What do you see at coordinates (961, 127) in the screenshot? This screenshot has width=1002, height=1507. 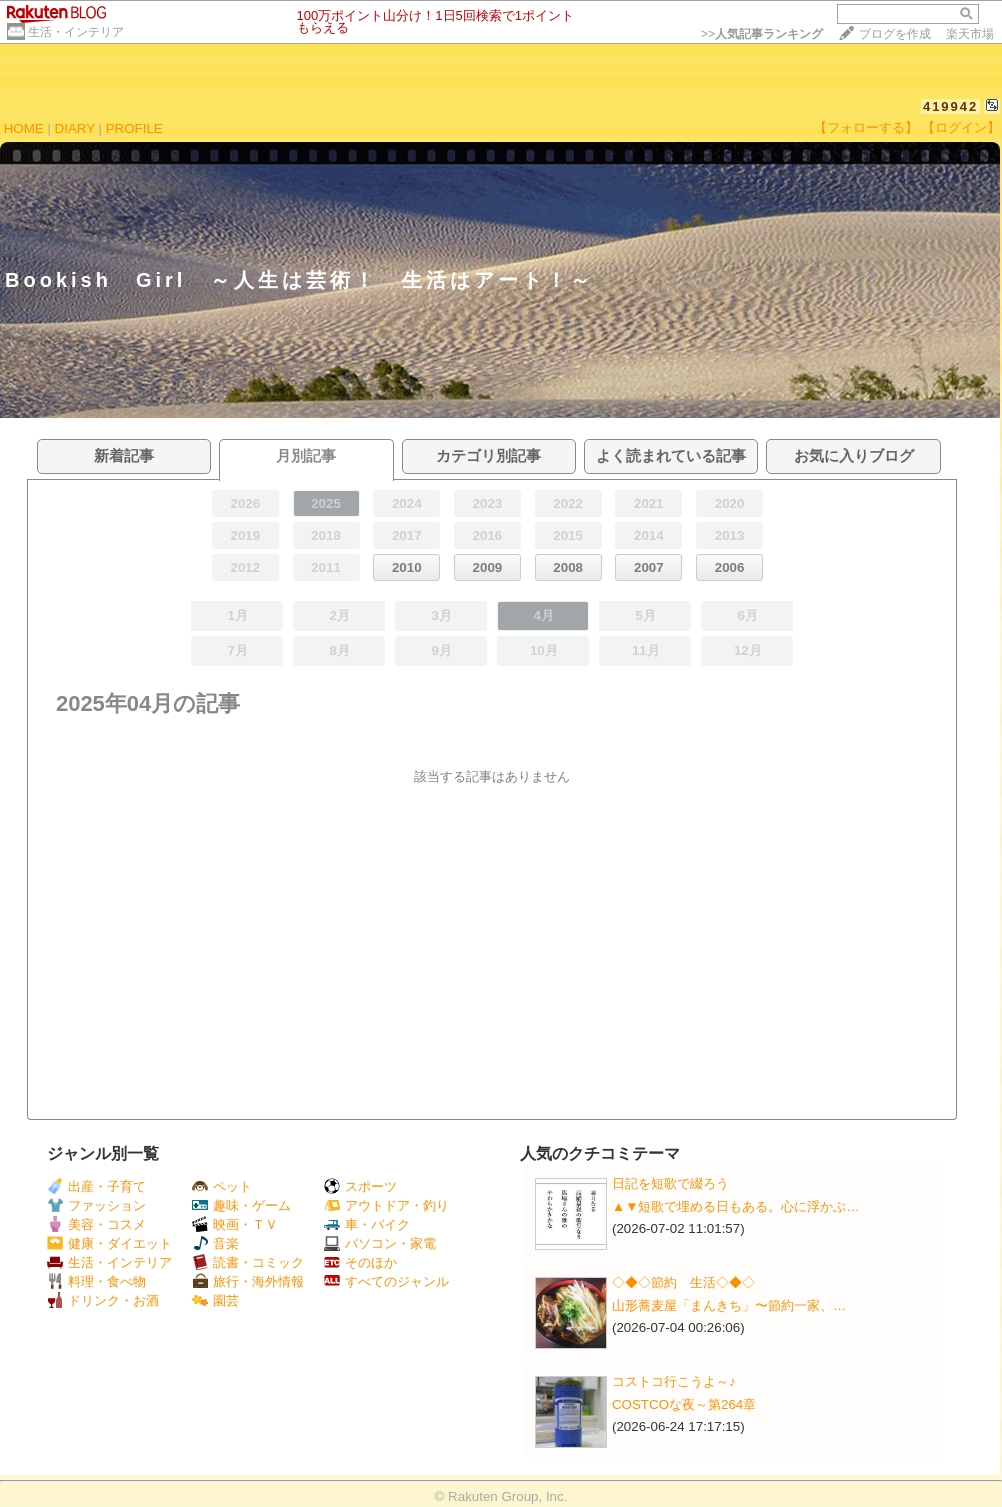 I see `【ログイン】` at bounding box center [961, 127].